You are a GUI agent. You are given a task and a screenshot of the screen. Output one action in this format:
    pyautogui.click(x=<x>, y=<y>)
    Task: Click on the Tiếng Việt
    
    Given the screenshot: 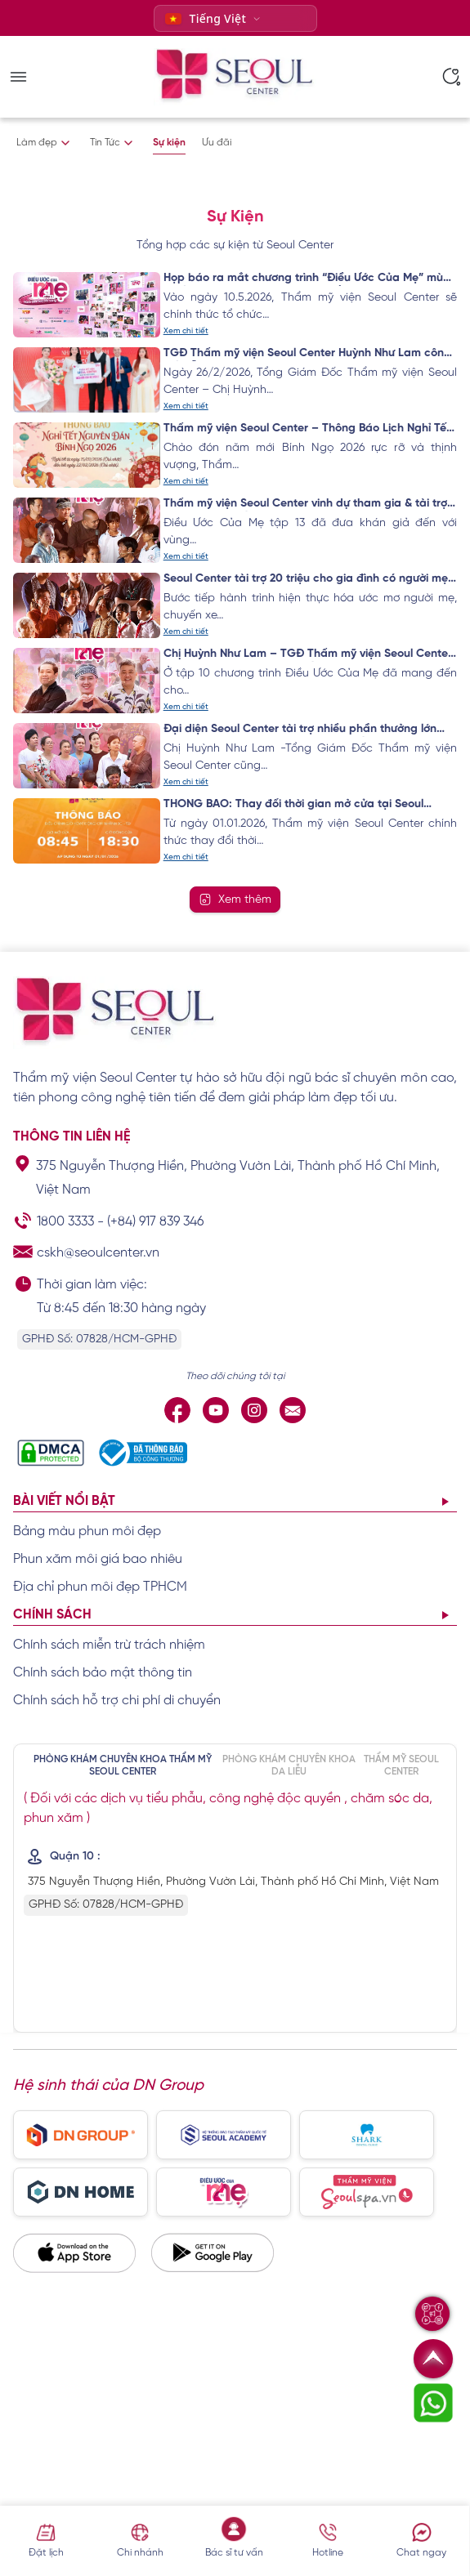 What is the action you would take?
    pyautogui.click(x=206, y=18)
    